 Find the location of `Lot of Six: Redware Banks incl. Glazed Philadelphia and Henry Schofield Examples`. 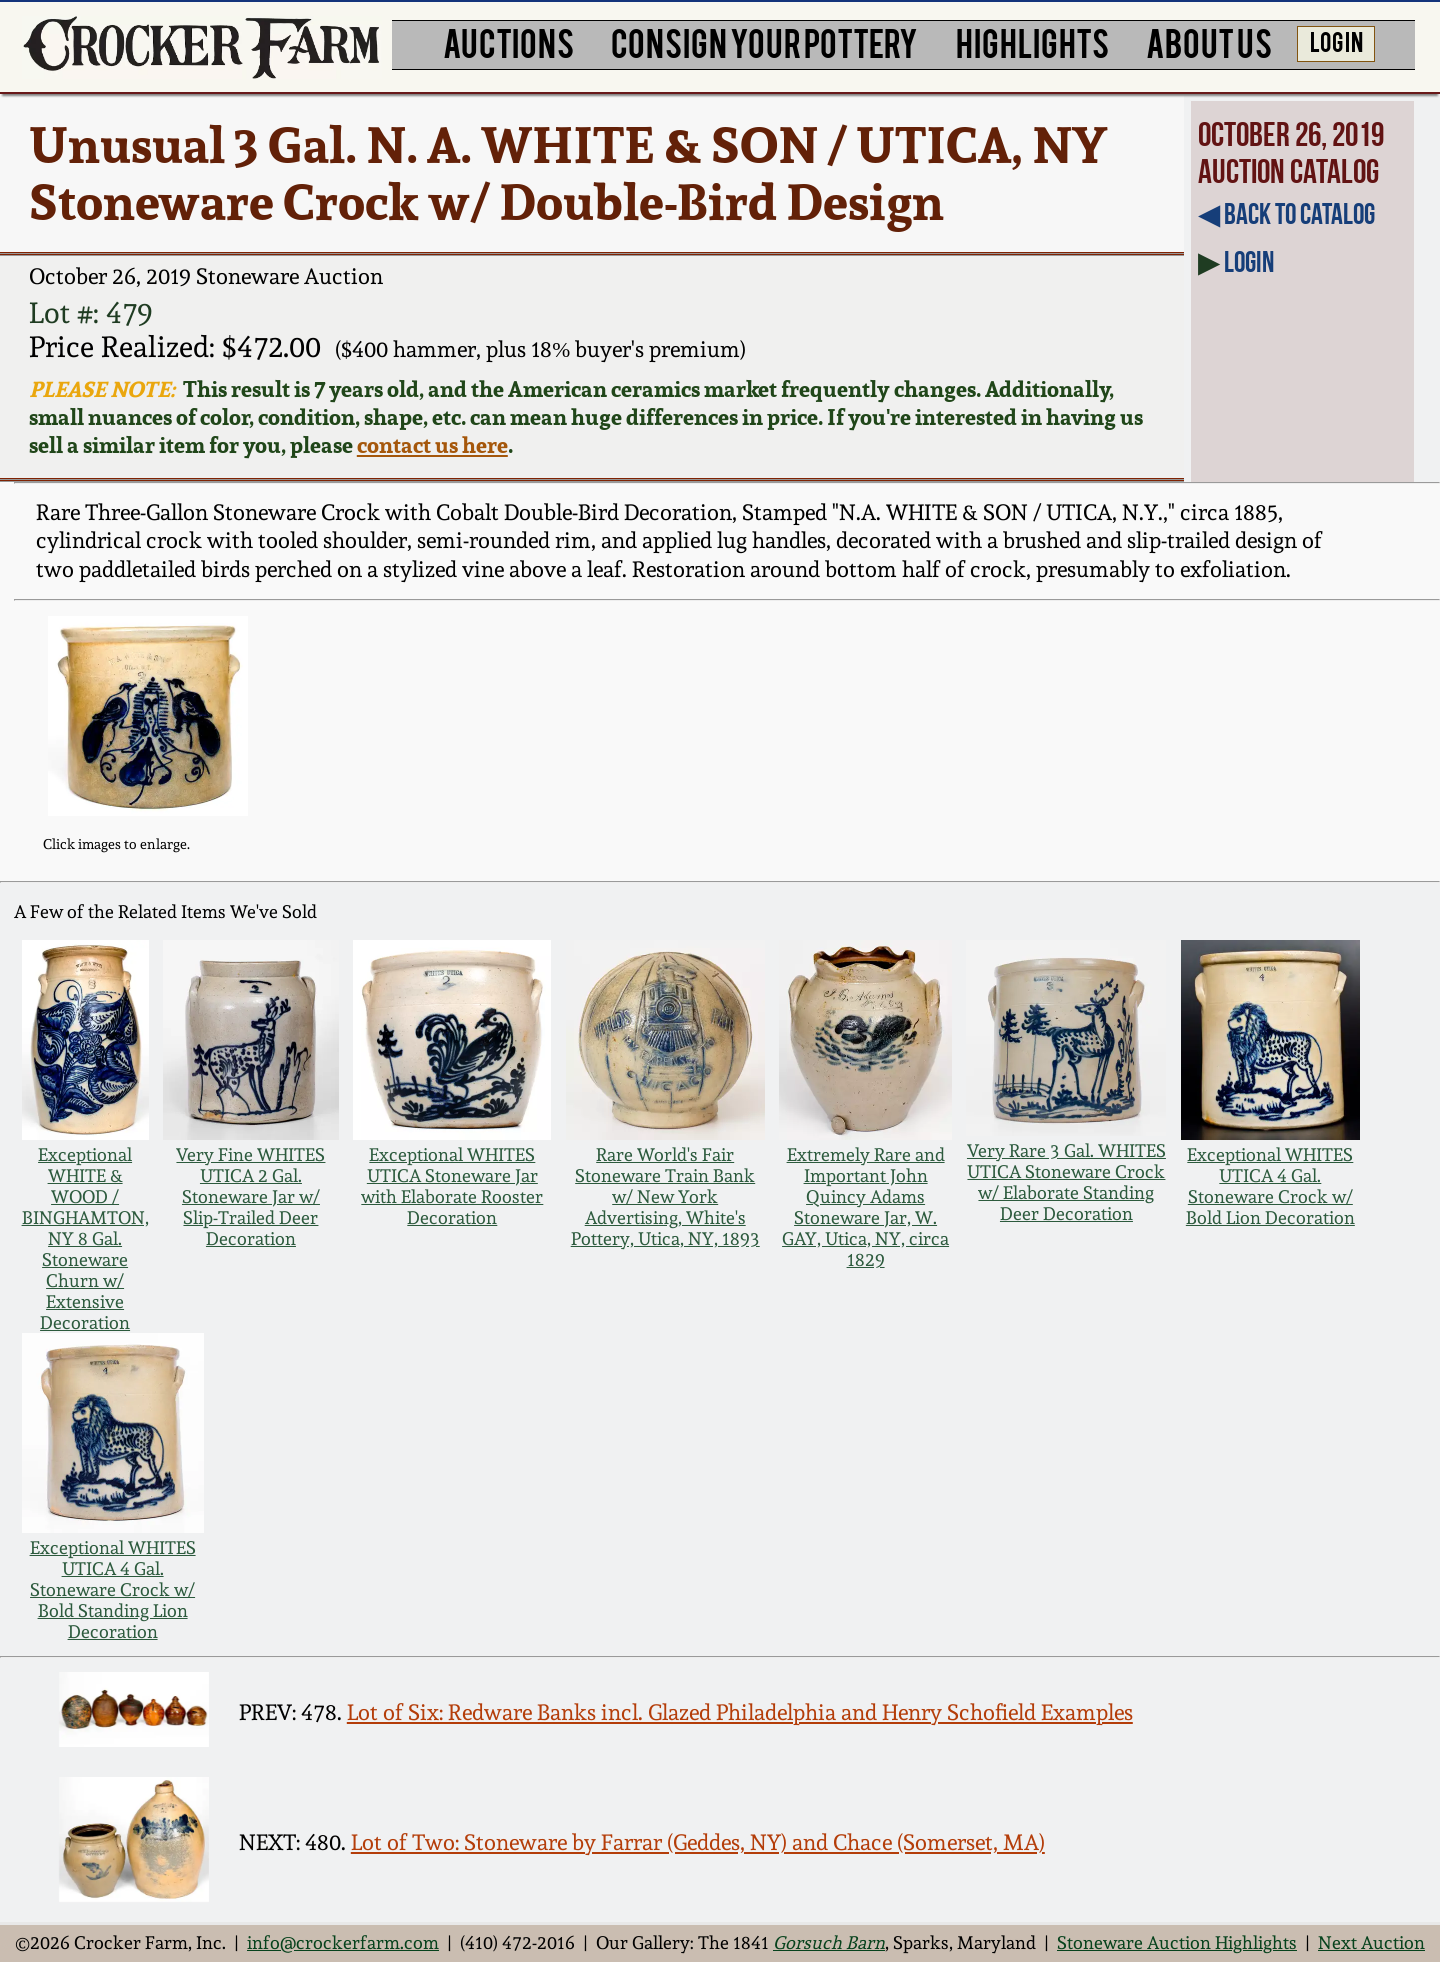

Lot of Six: Redware Banks incl. Glazed Philadelphia and Henry Schofield Examples is located at coordinates (740, 1712).